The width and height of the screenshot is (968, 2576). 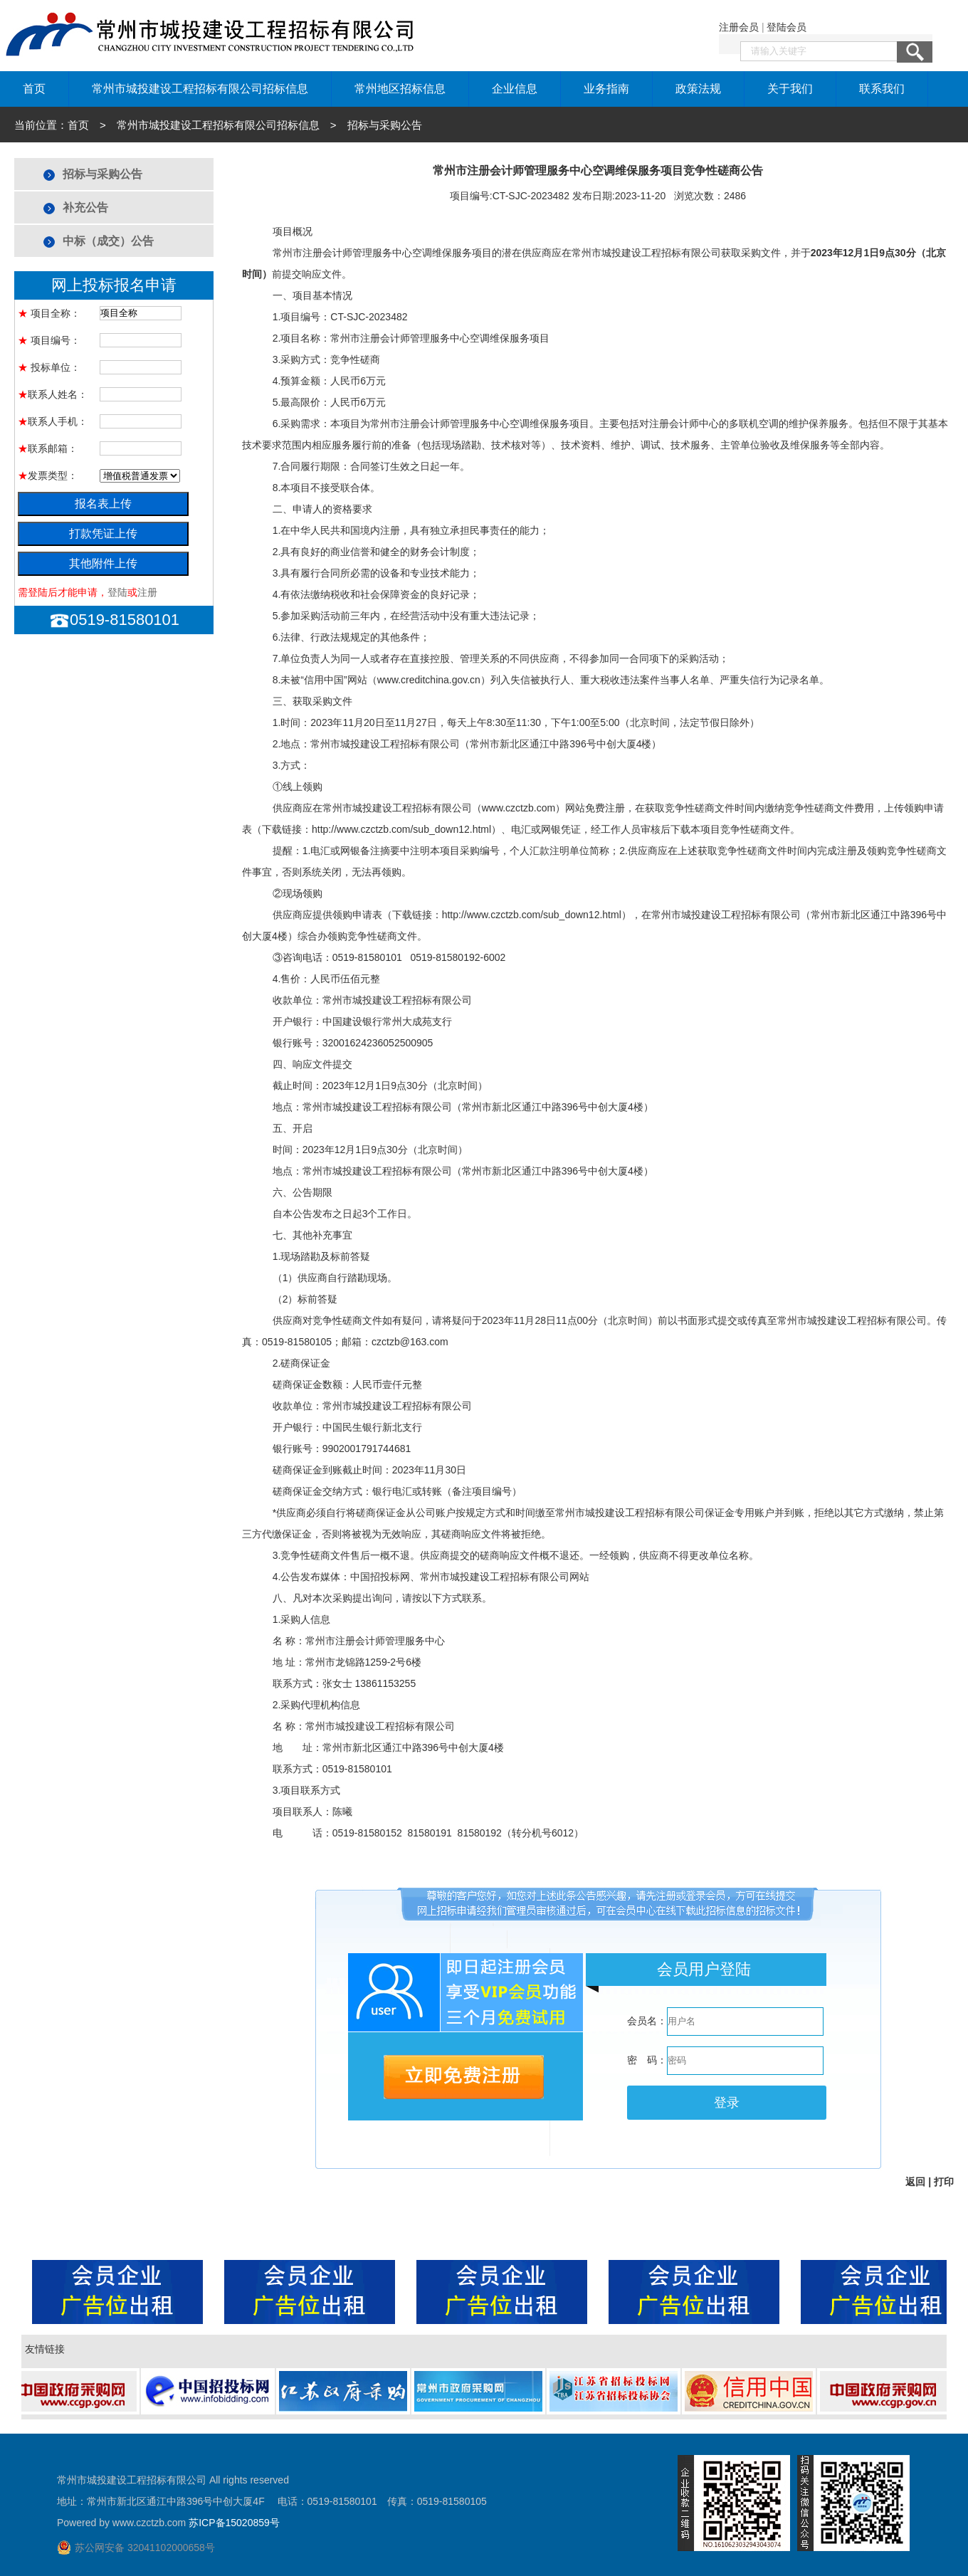 What do you see at coordinates (786, 27) in the screenshot?
I see `登陆会员` at bounding box center [786, 27].